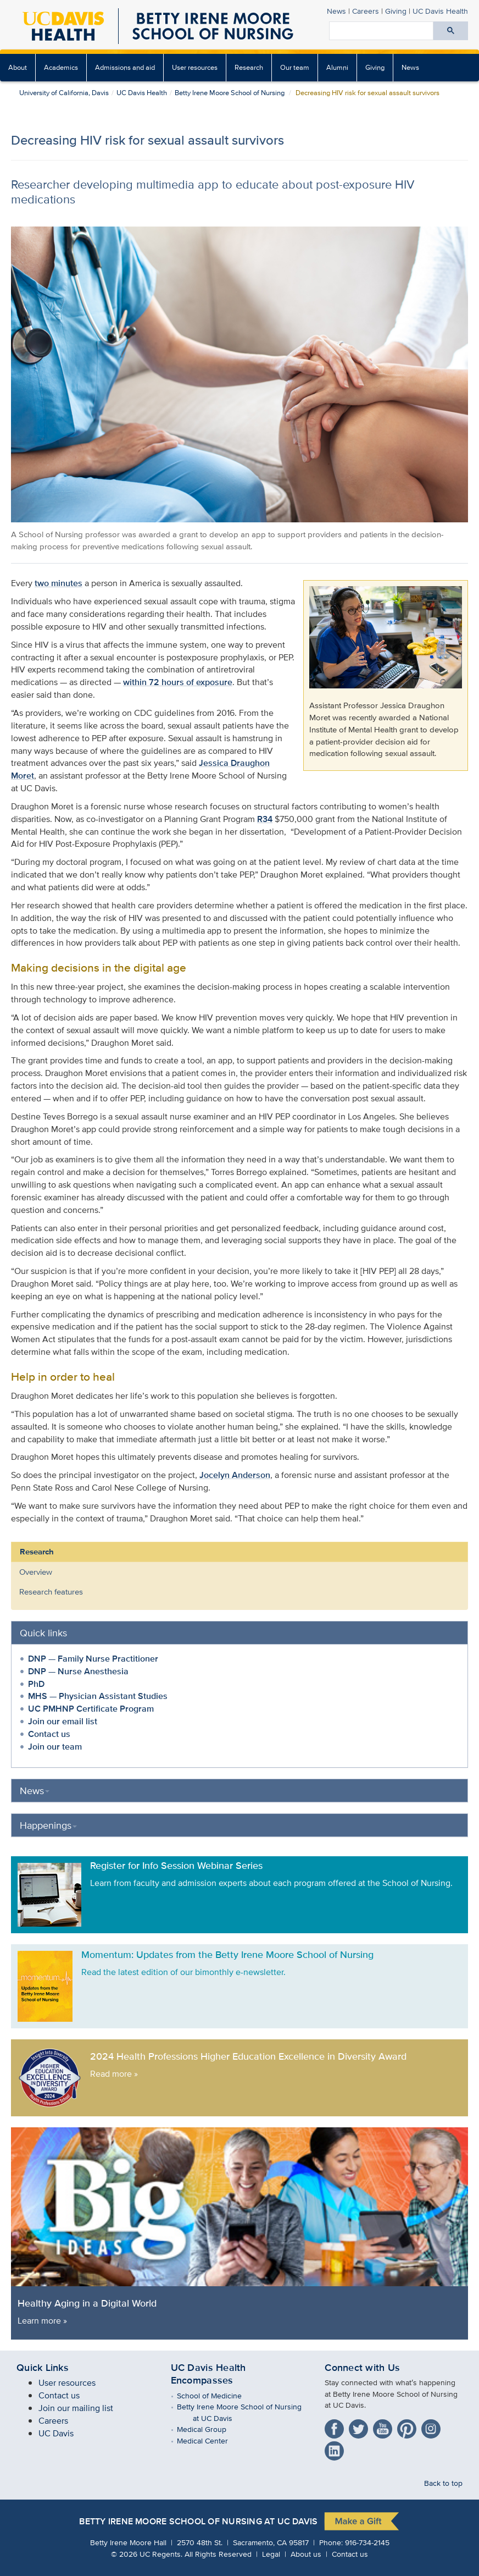  Describe the element at coordinates (75, 2408) in the screenshot. I see `Join our mailing list` at that location.